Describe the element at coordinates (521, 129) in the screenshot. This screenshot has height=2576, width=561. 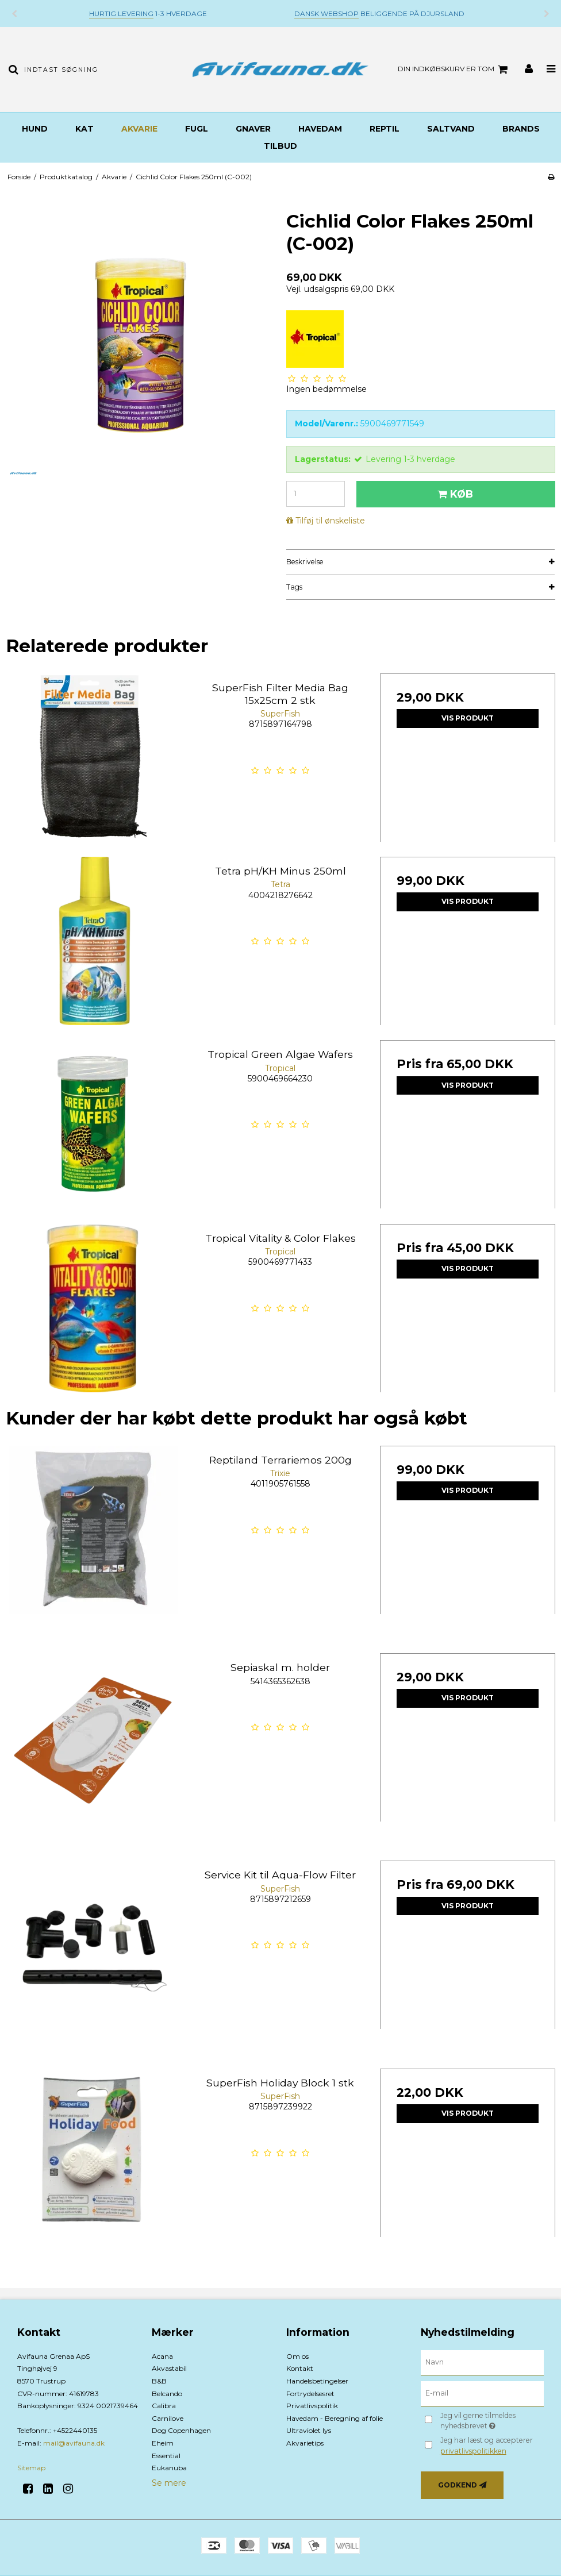
I see `BRANDS` at that location.